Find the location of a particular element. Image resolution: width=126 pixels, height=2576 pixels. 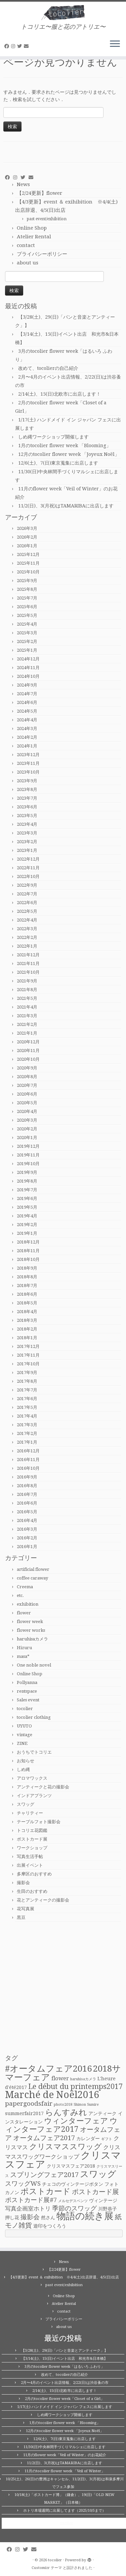

11月のflower week「Veil of Winter」のお花紹介 is located at coordinates (64, 2455).